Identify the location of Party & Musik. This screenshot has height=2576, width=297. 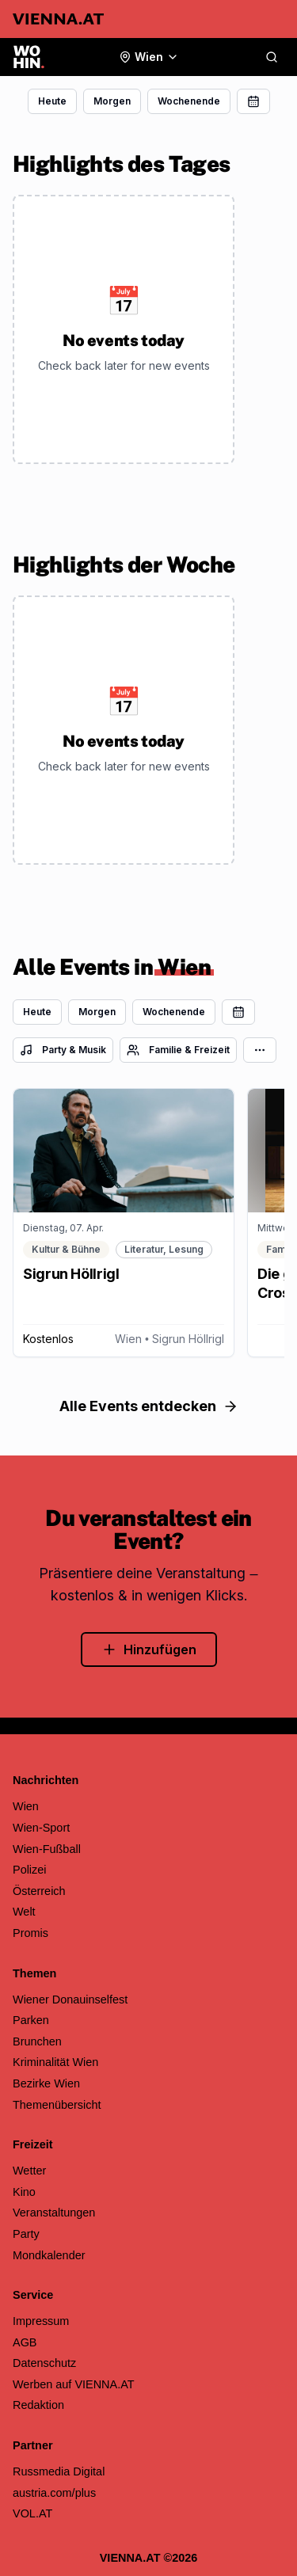
(63, 1050).